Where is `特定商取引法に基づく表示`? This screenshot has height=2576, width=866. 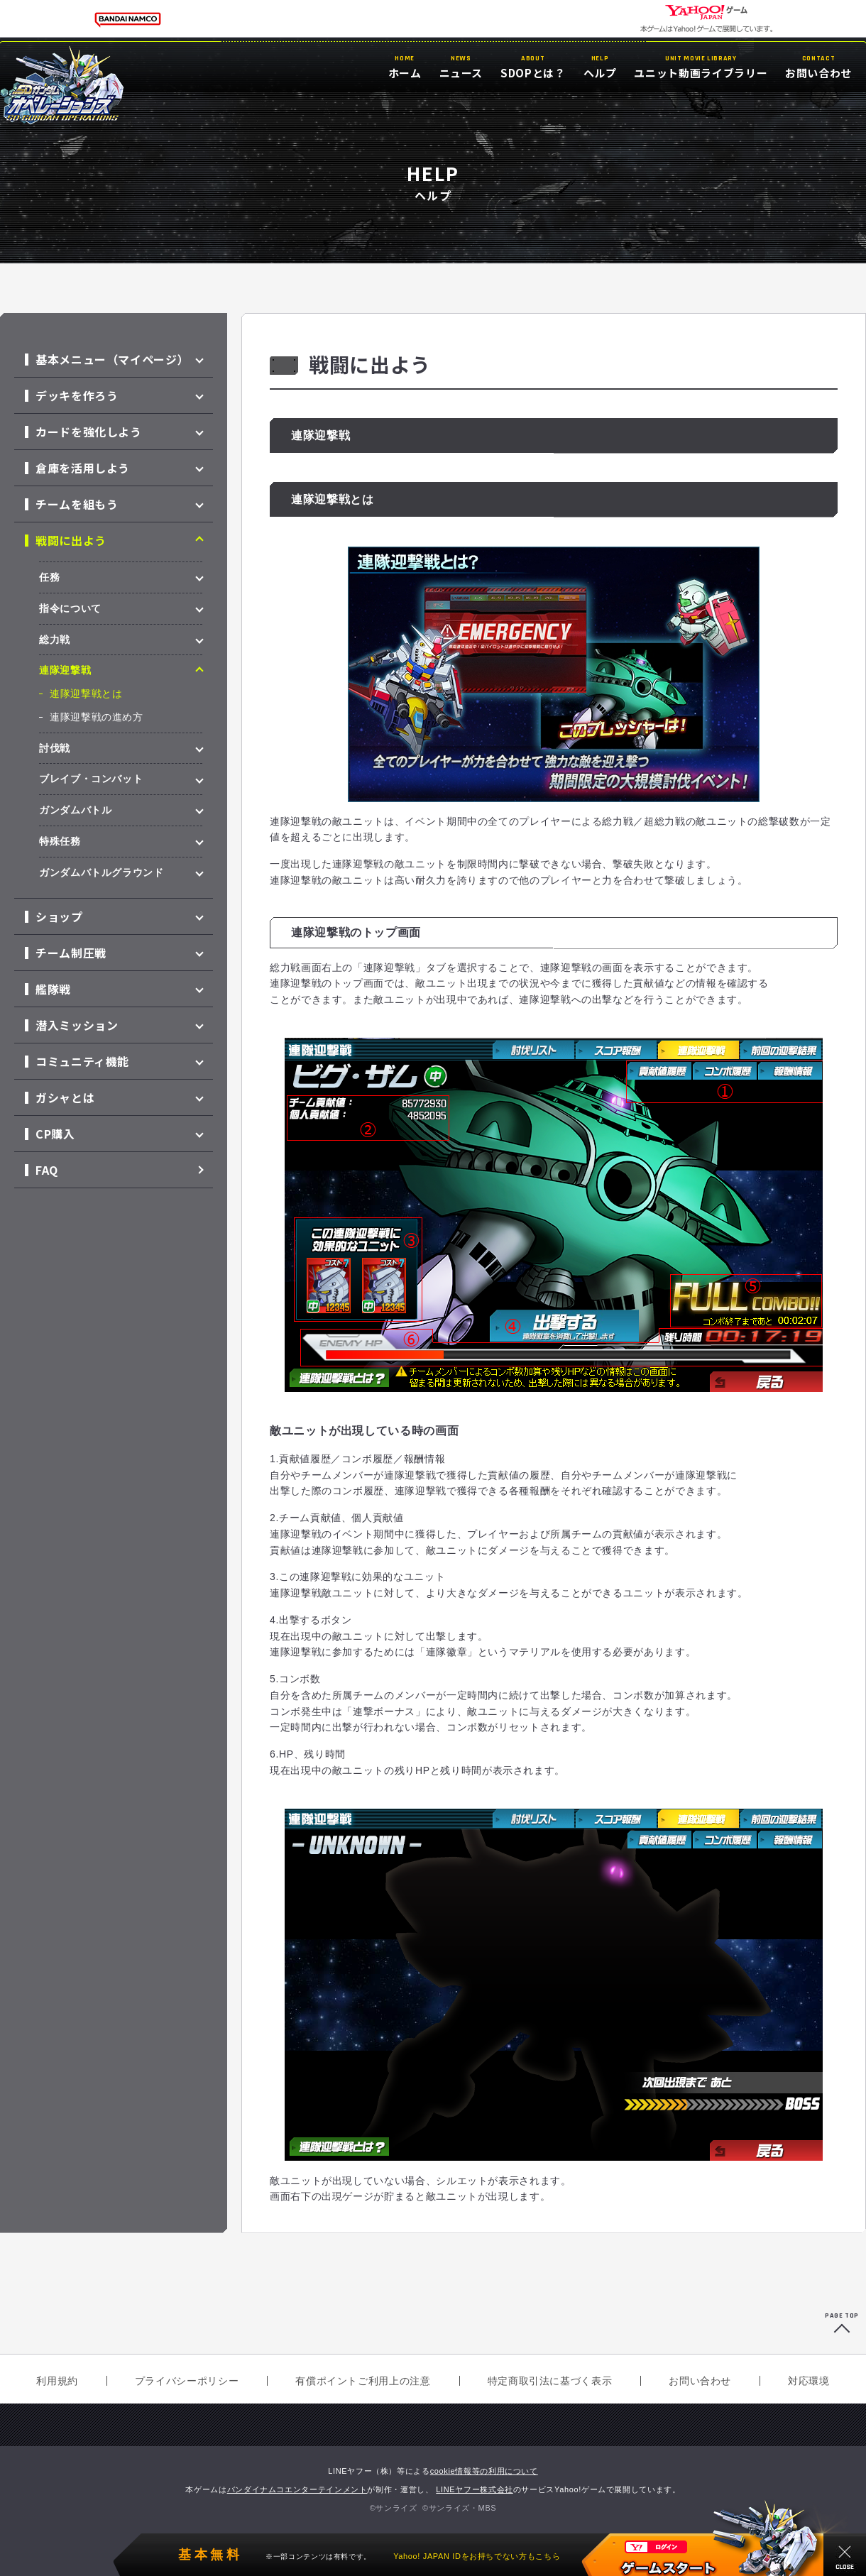 特定商取引法に基づく表示 is located at coordinates (550, 2380).